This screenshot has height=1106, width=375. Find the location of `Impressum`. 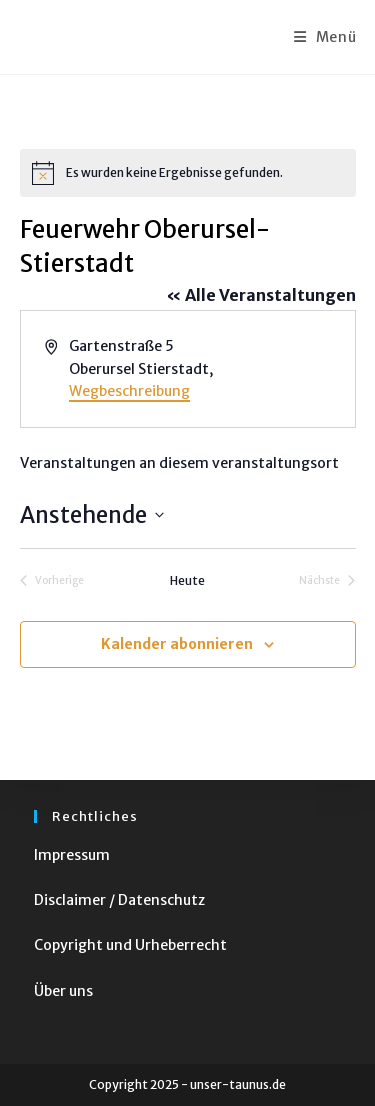

Impressum is located at coordinates (72, 855).